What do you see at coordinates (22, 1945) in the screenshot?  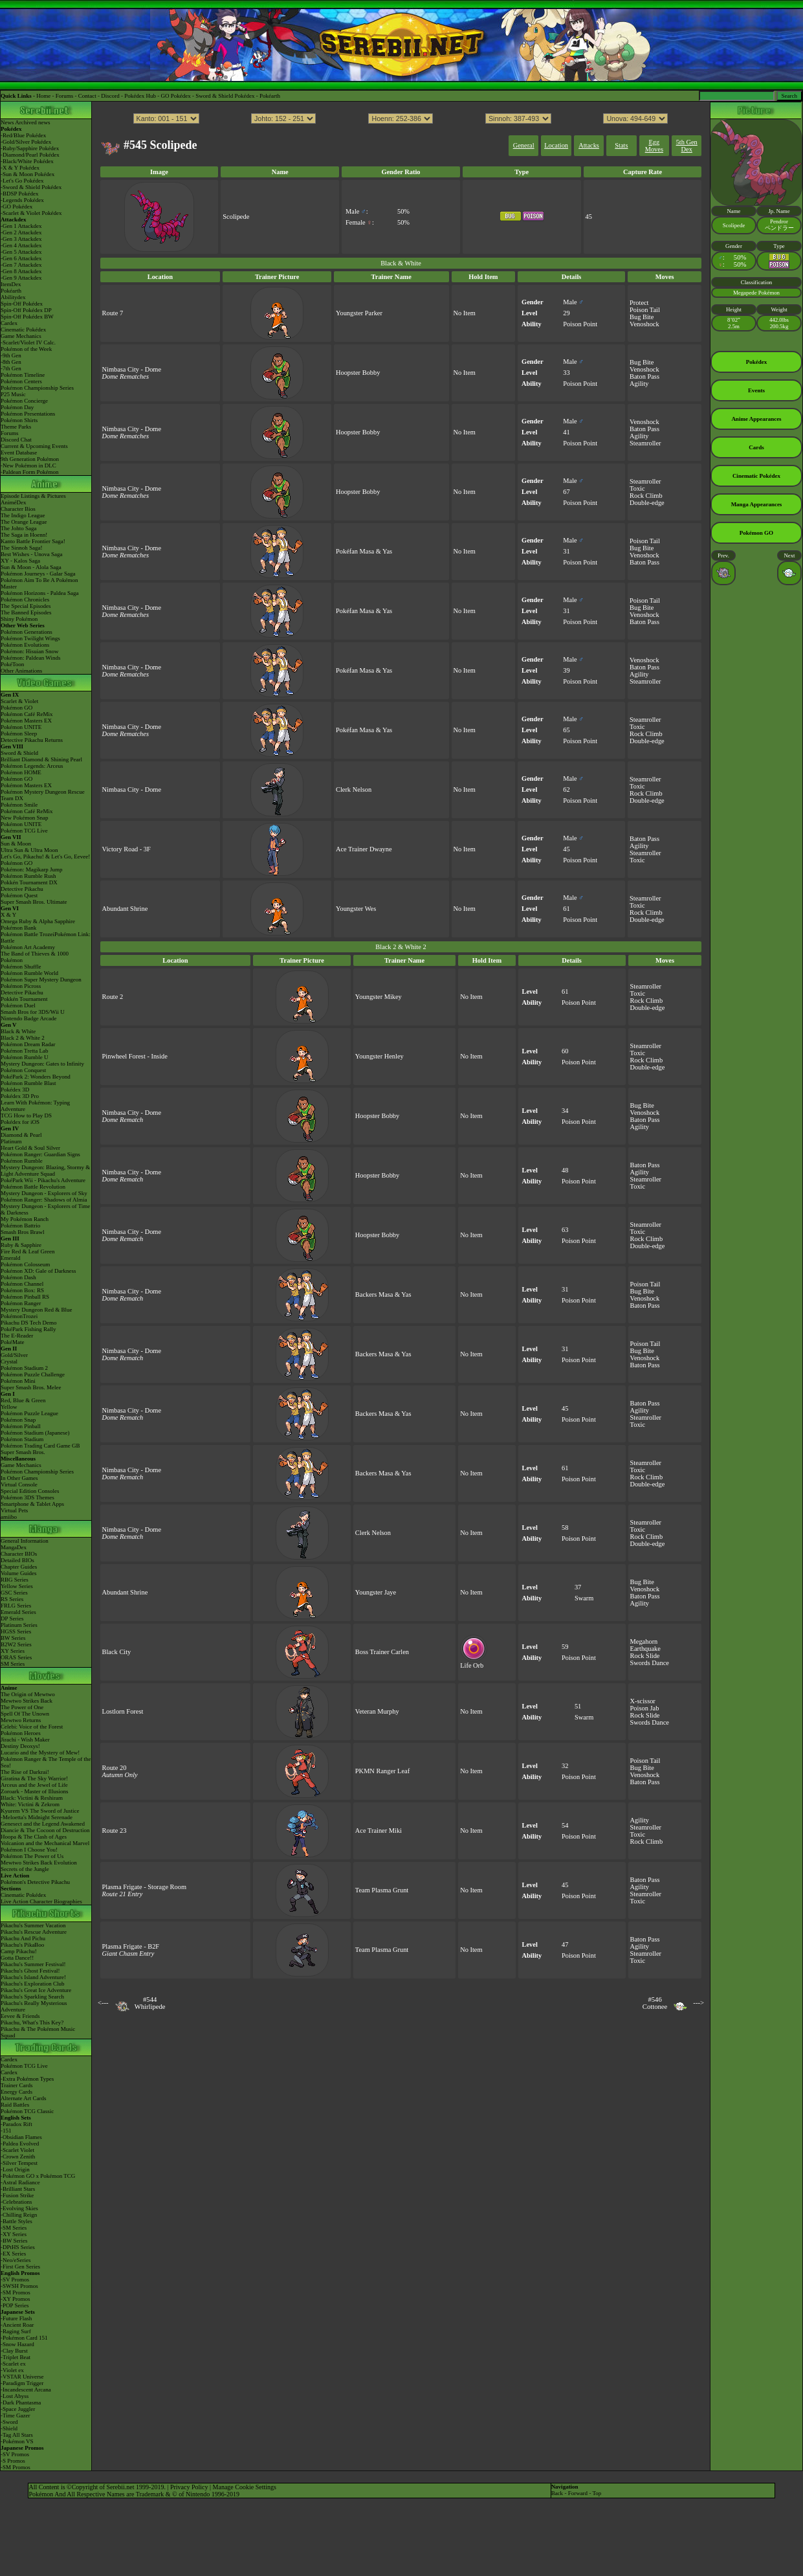 I see `Pikachu's PikaBoo` at bounding box center [22, 1945].